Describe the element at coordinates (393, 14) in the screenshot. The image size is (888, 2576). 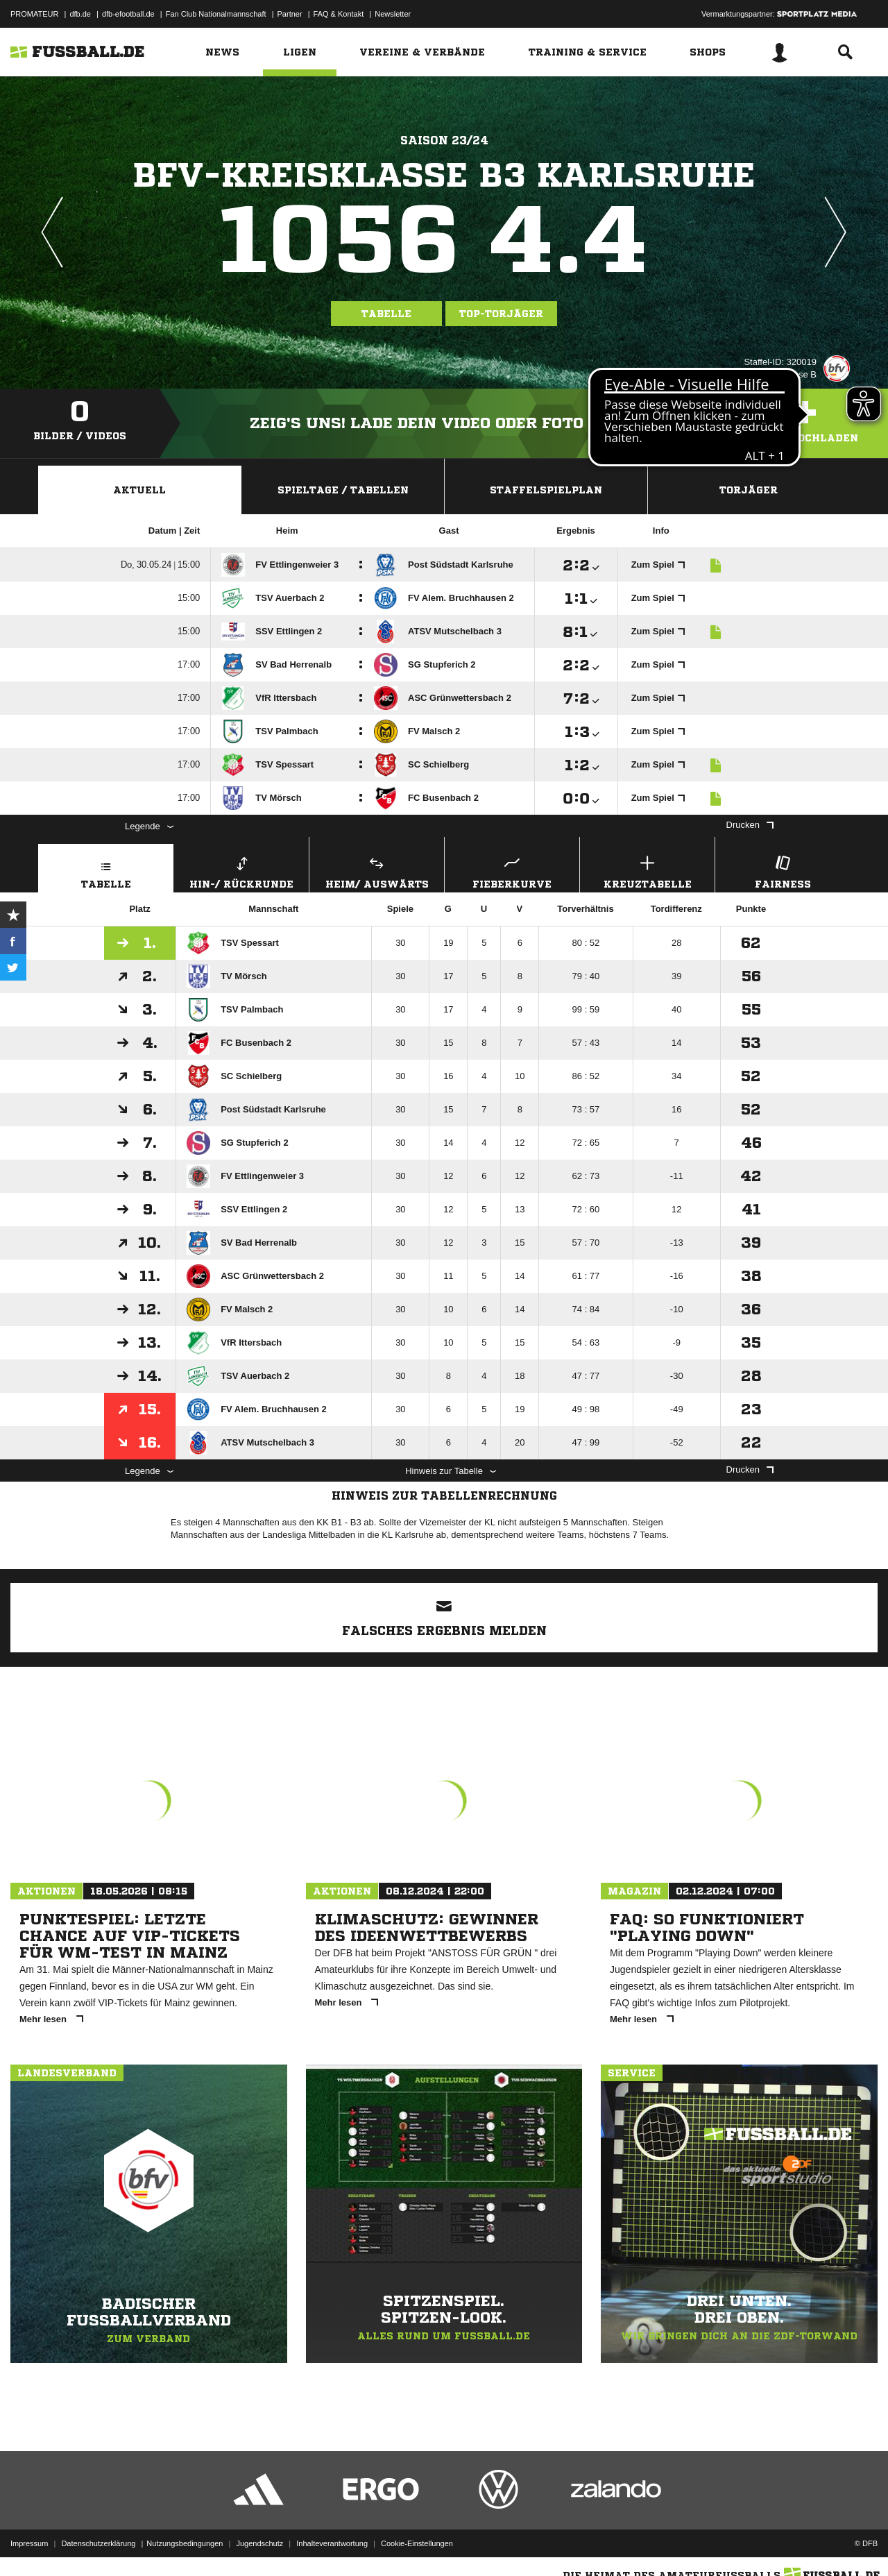
I see `Newsletter` at that location.